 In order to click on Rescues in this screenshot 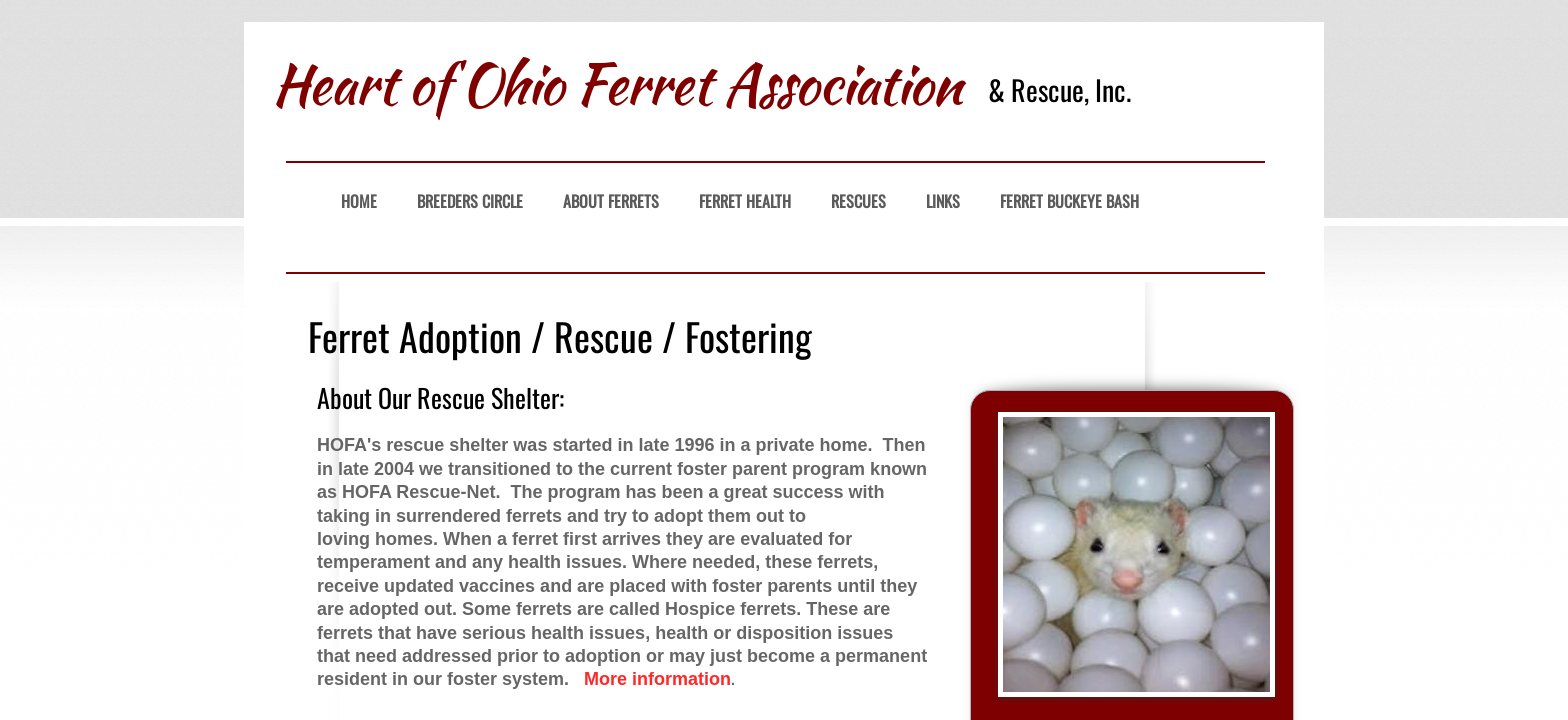, I will do `click(858, 201)`.